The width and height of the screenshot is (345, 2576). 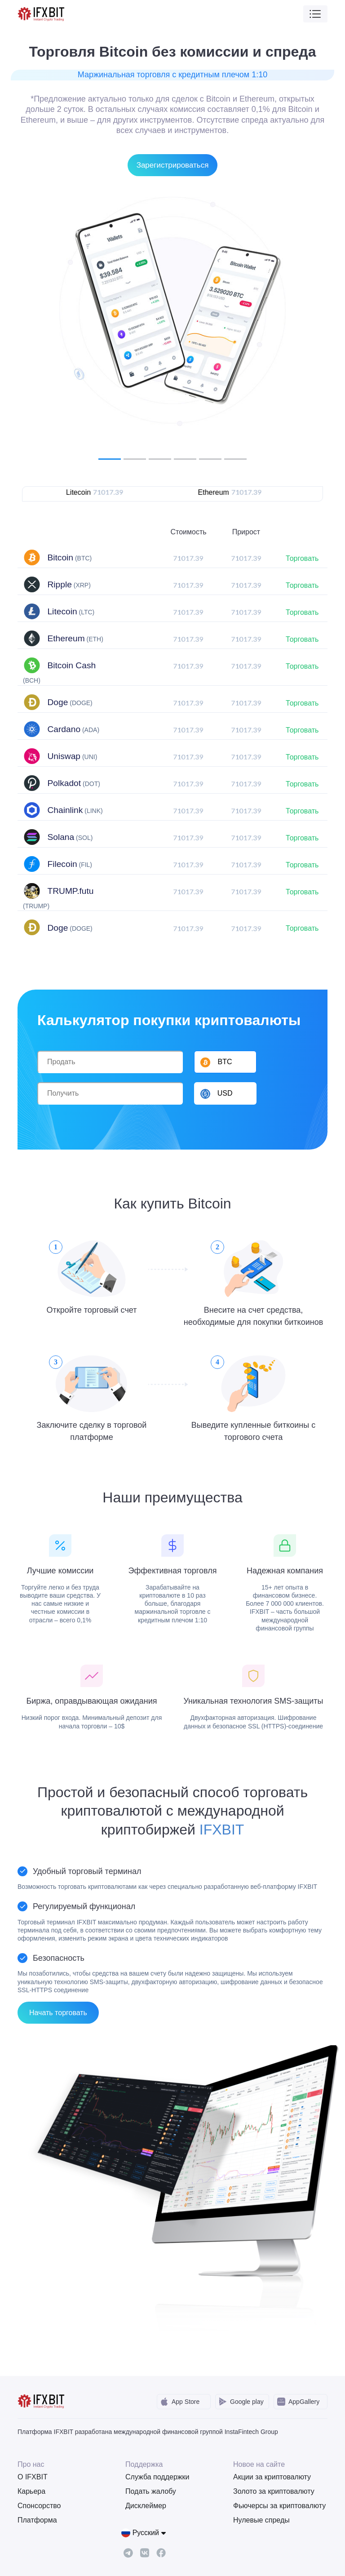 I want to click on [button], so click(x=225, y=1093).